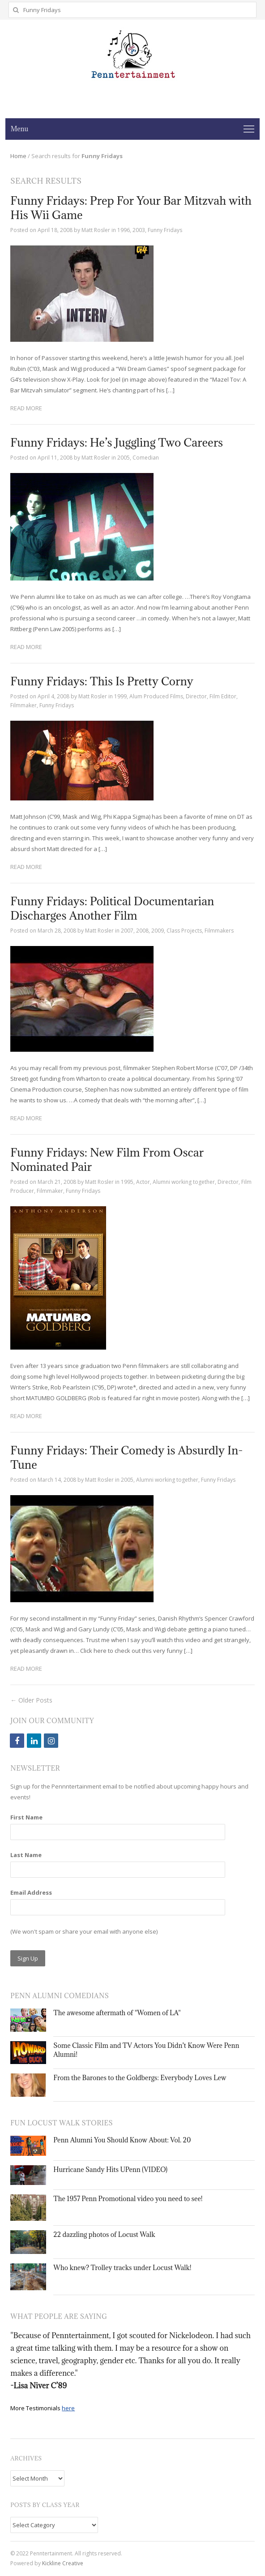 The width and height of the screenshot is (265, 2576). Describe the element at coordinates (219, 930) in the screenshot. I see `Filmmakers` at that location.